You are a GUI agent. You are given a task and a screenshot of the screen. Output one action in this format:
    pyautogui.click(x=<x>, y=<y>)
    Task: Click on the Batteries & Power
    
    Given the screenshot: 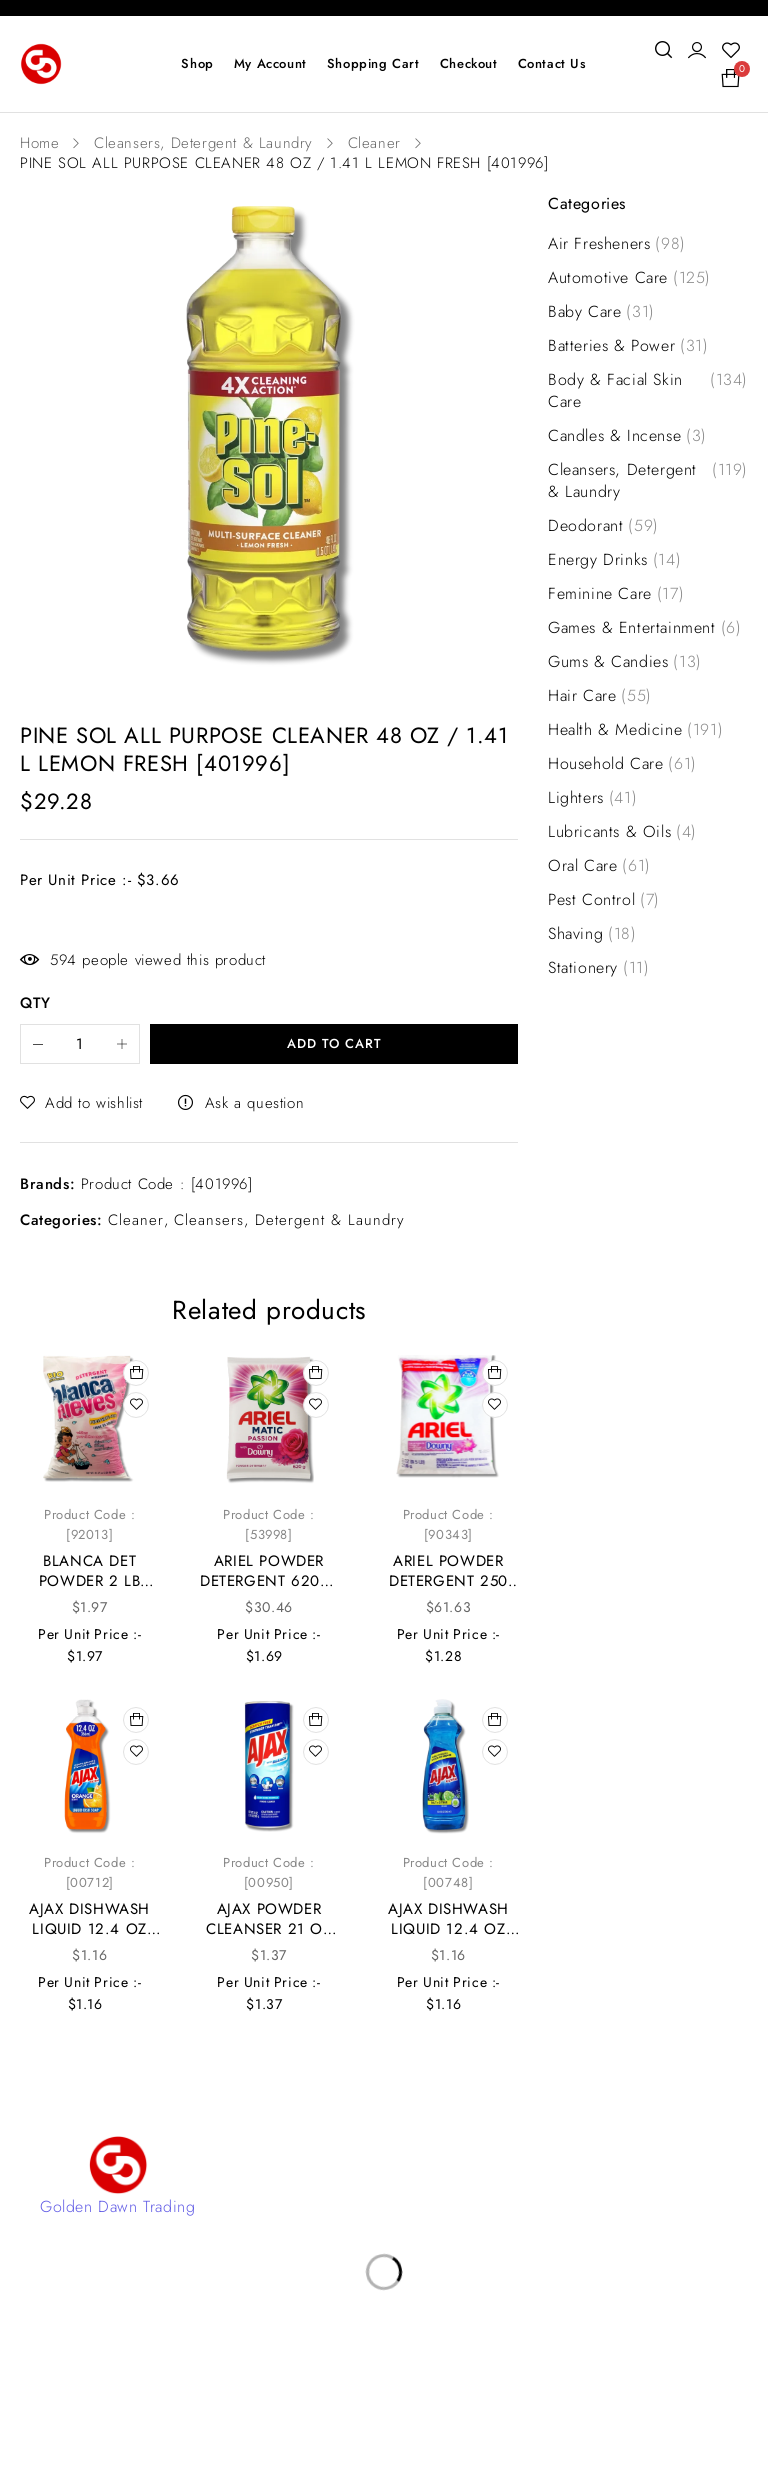 What is the action you would take?
    pyautogui.click(x=628, y=346)
    